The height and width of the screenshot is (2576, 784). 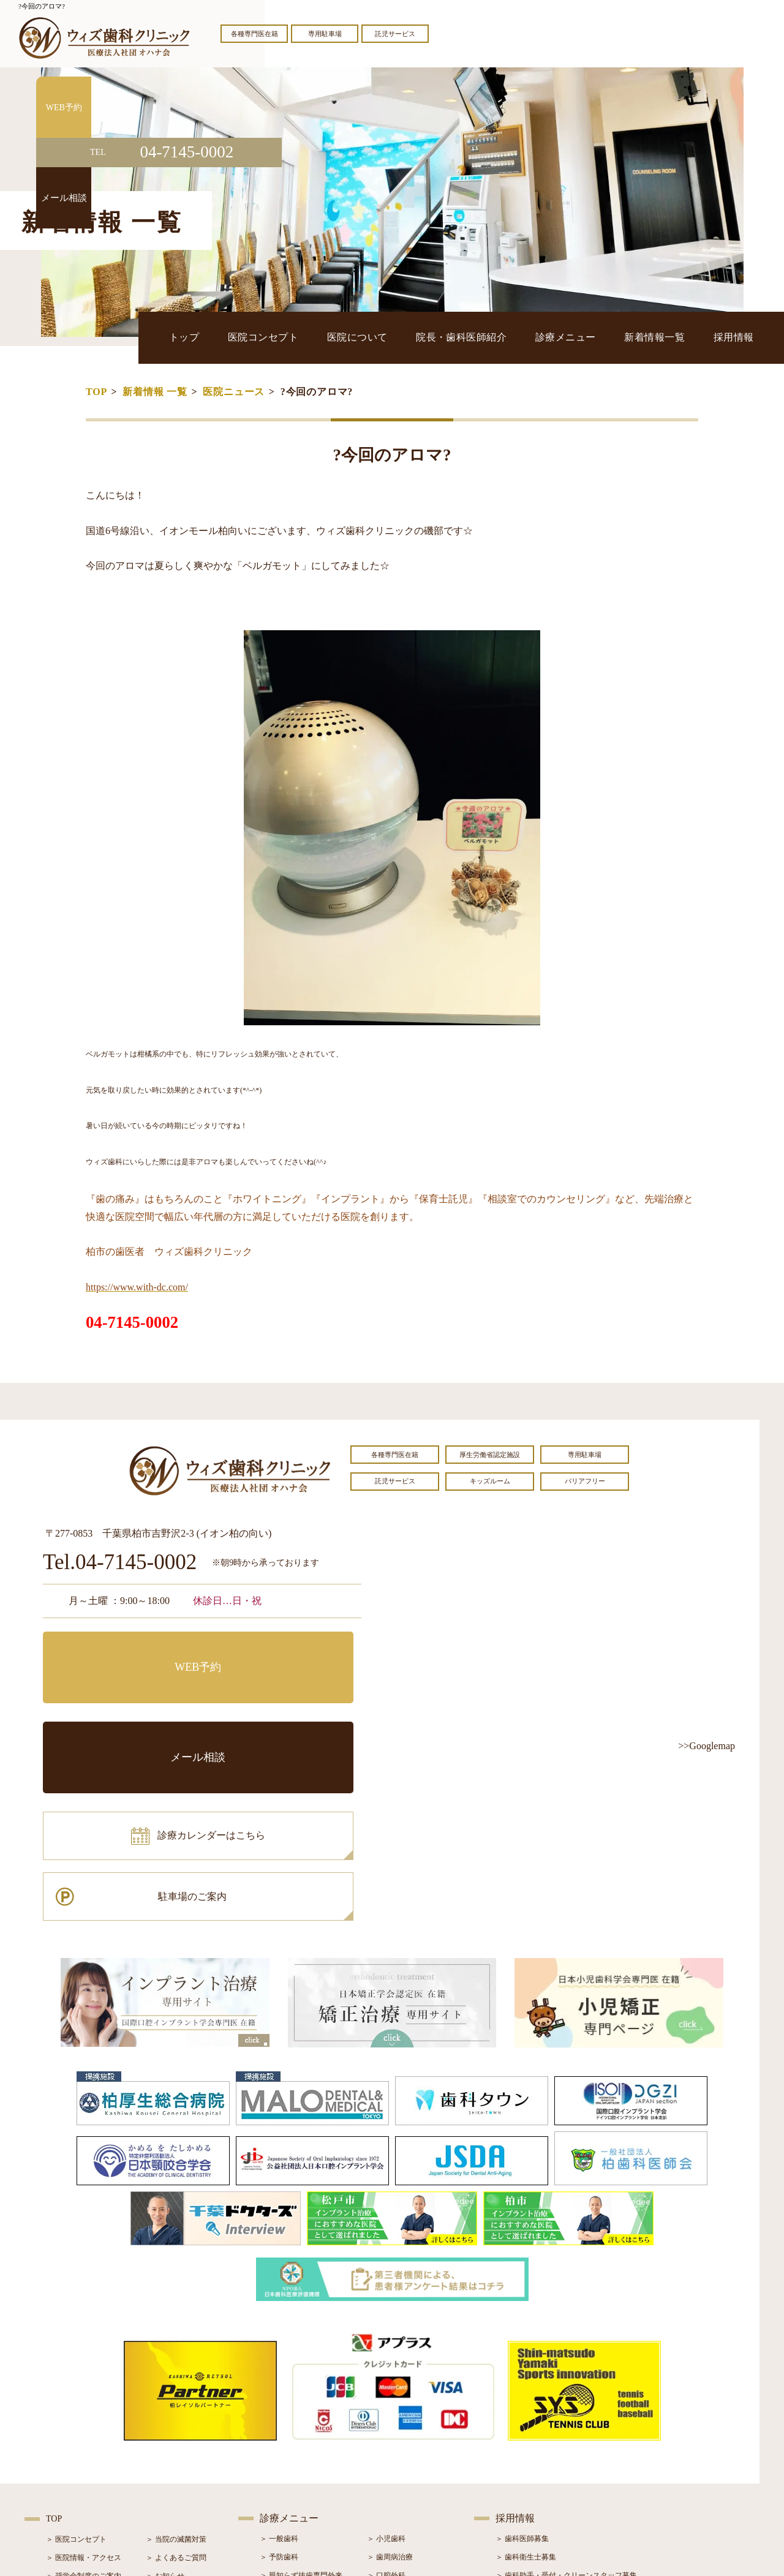 What do you see at coordinates (165, 2434) in the screenshot?
I see `＞ 症例紹介` at bounding box center [165, 2434].